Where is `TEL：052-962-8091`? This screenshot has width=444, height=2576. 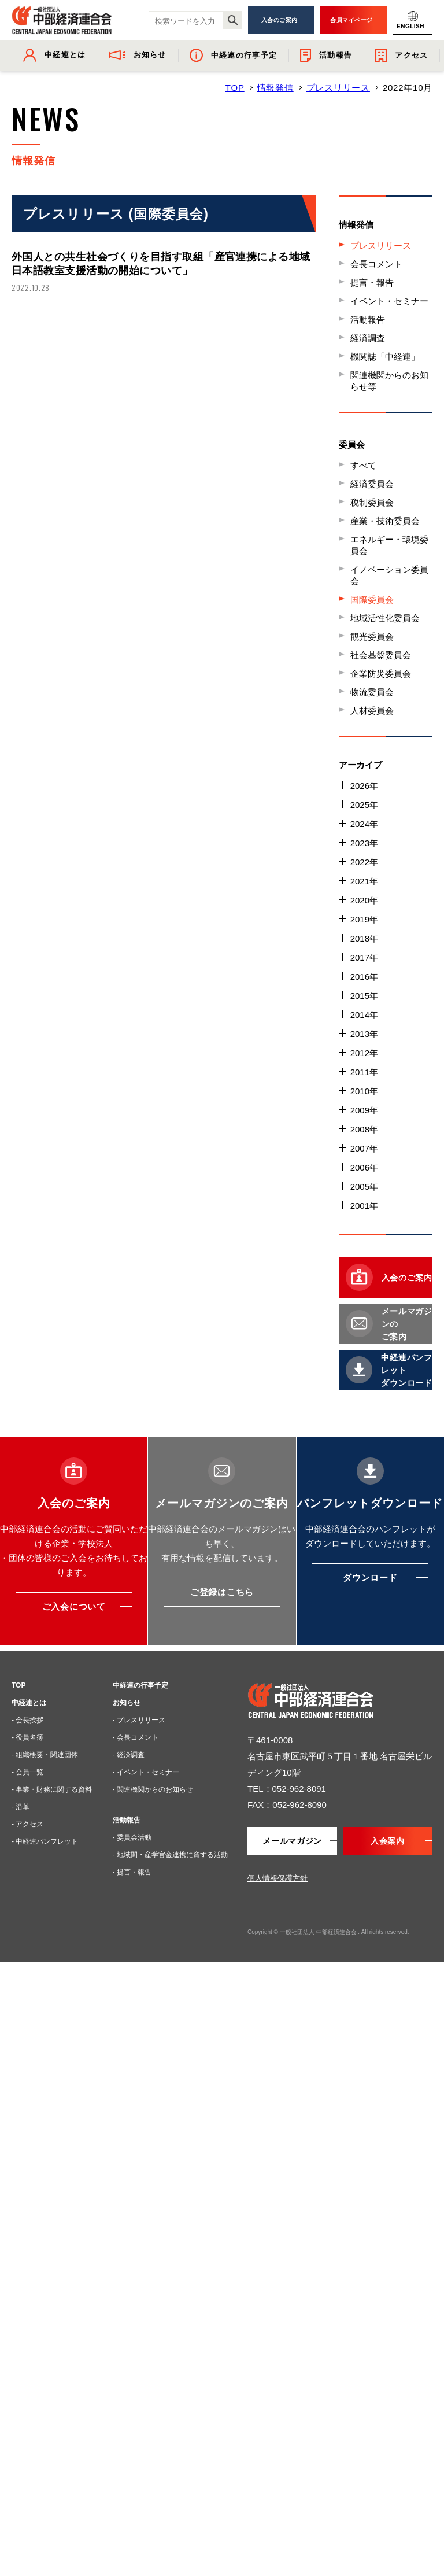
TEL：052-962-8091 is located at coordinates (286, 1788).